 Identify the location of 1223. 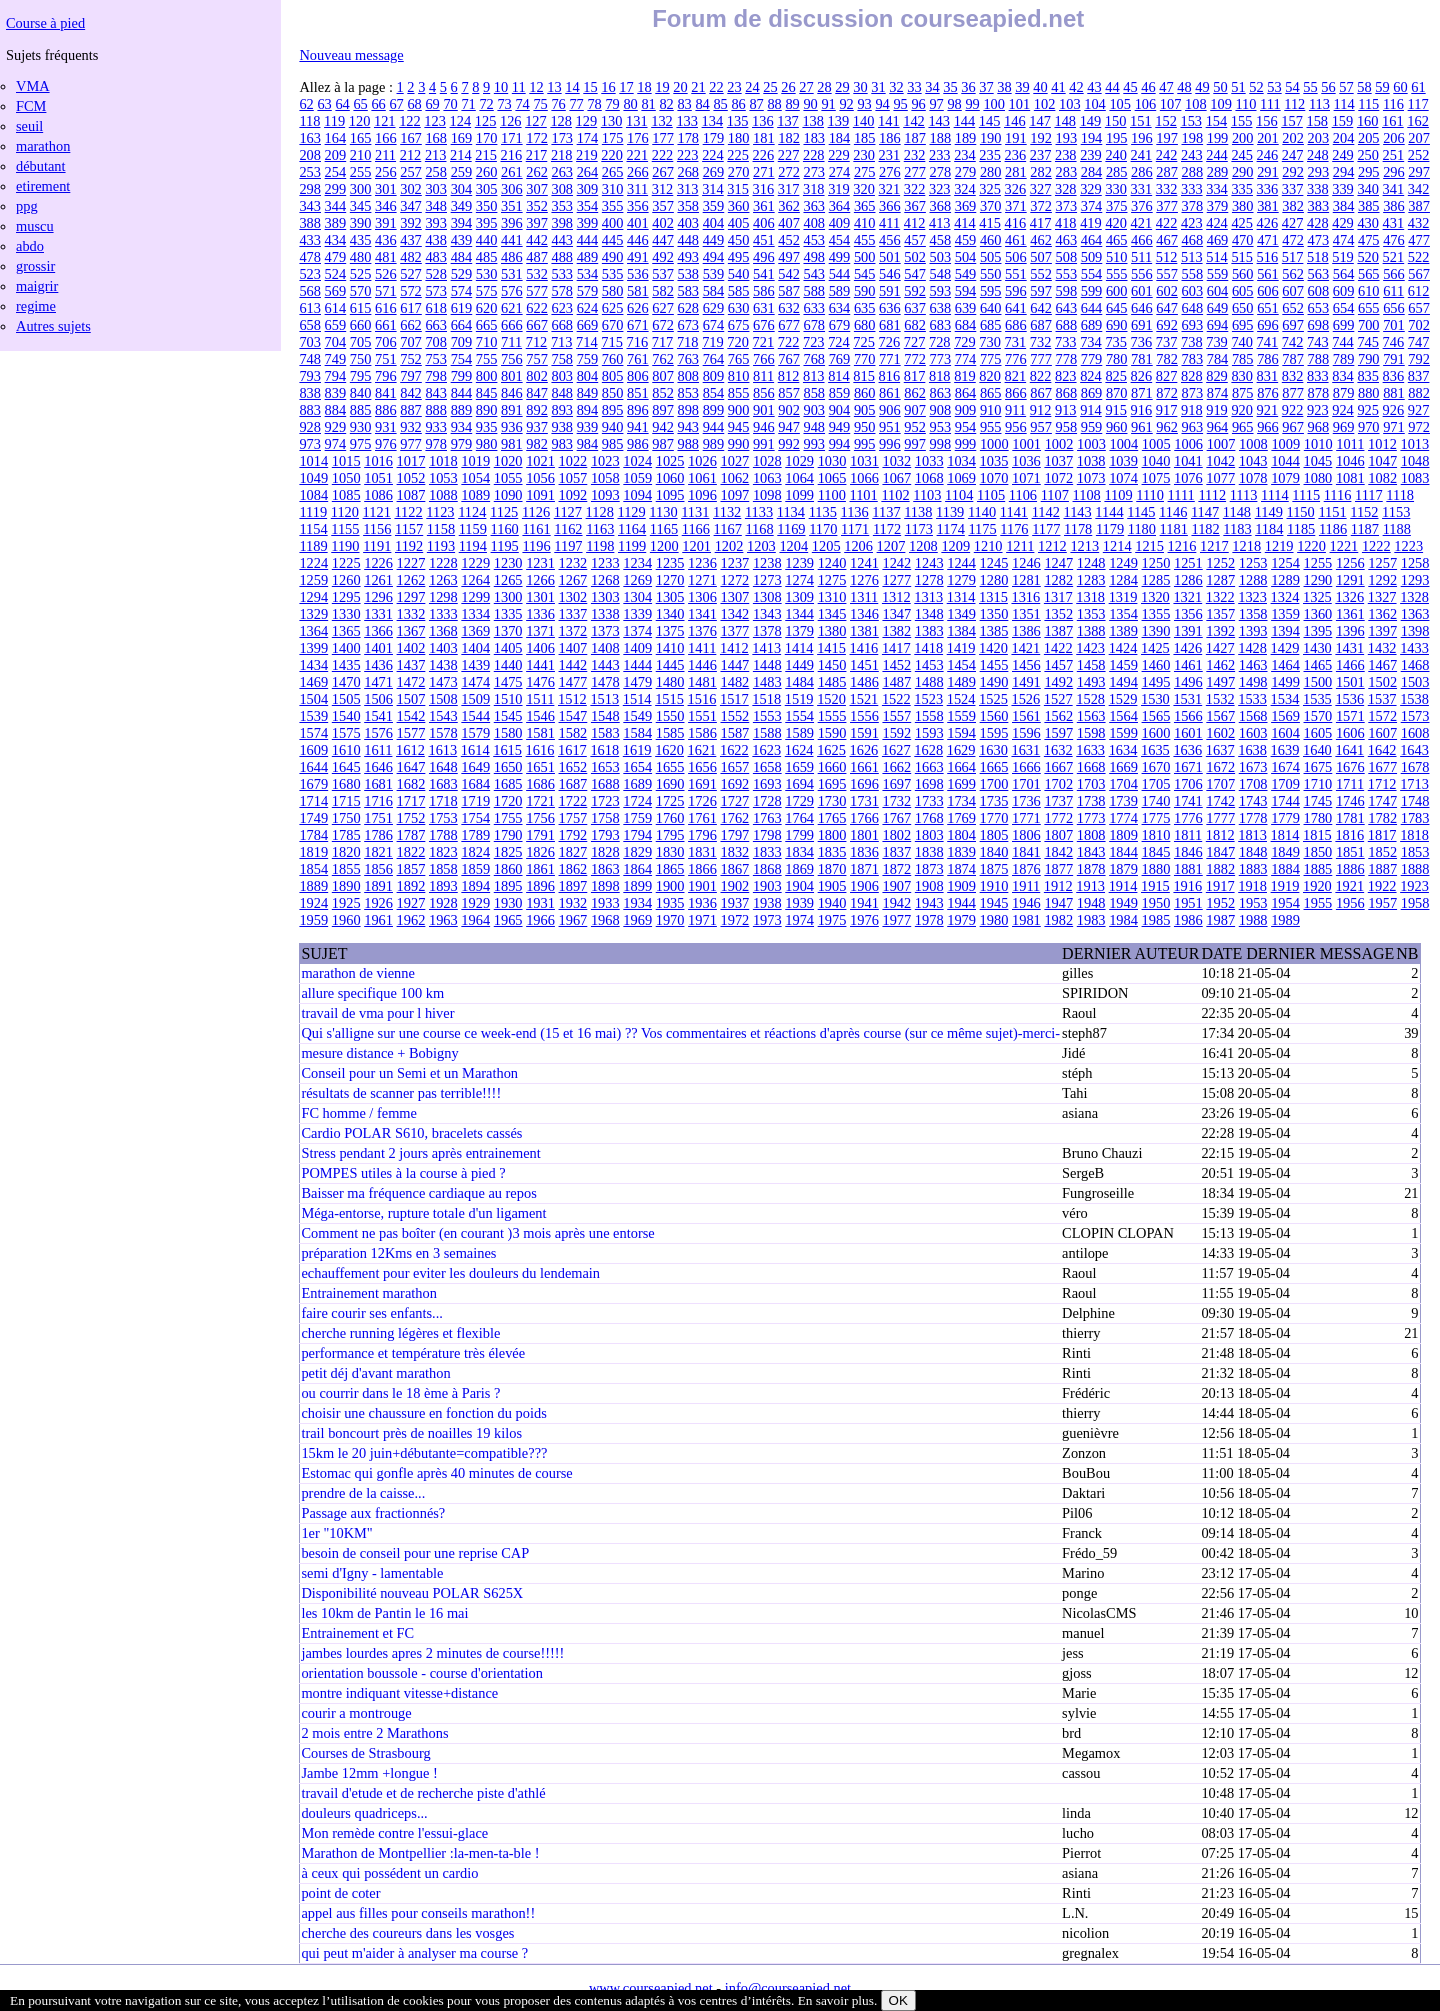
(1408, 546).